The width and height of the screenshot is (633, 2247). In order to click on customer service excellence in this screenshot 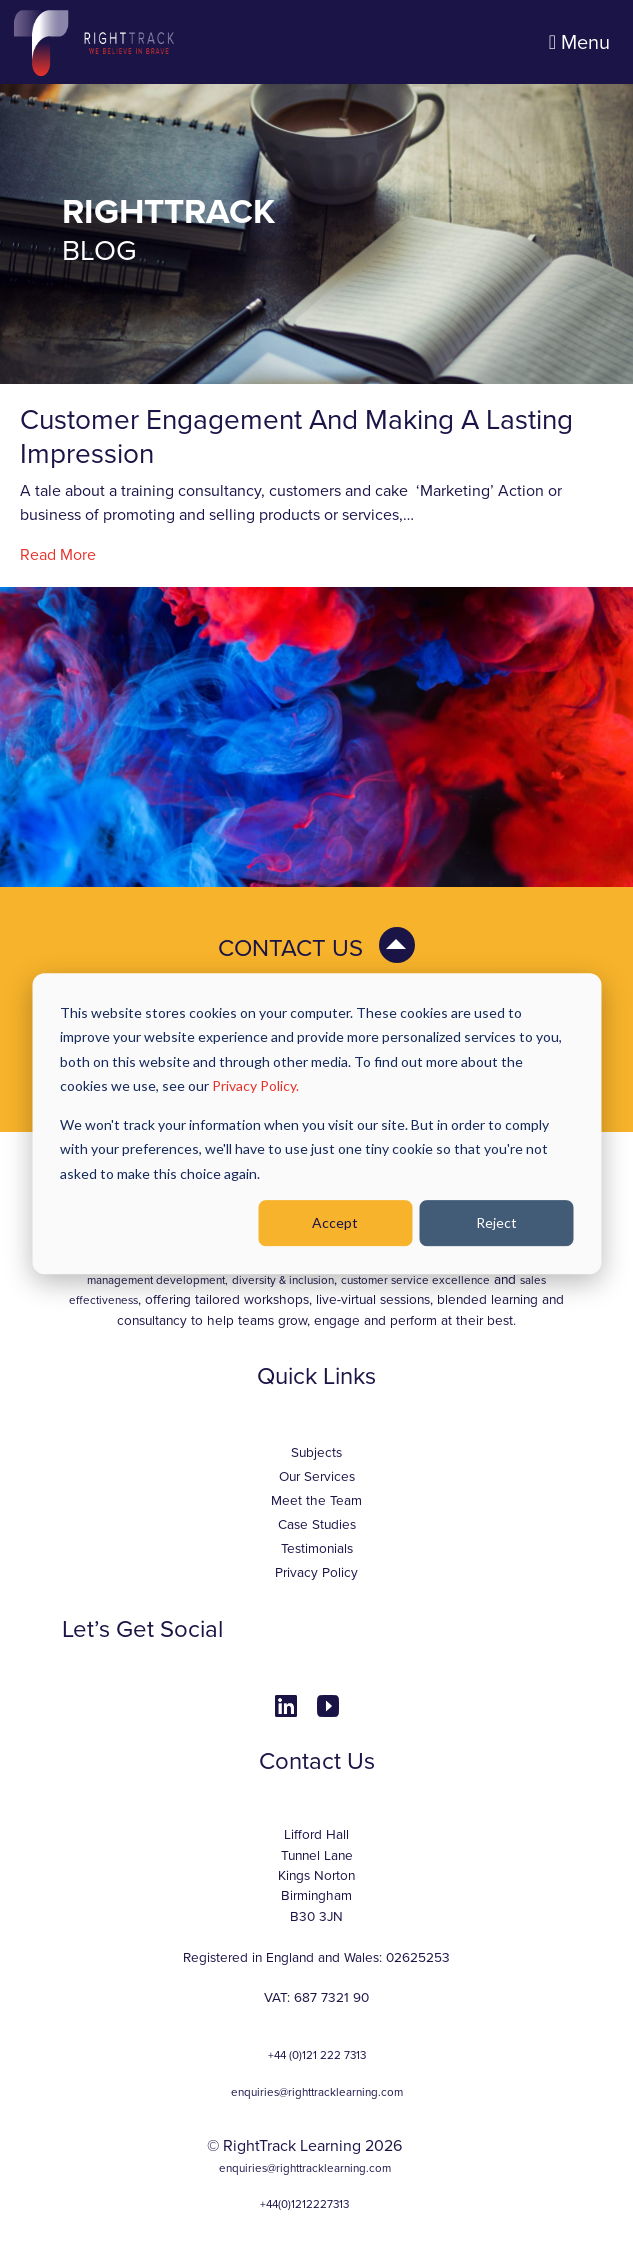, I will do `click(415, 1280)`.